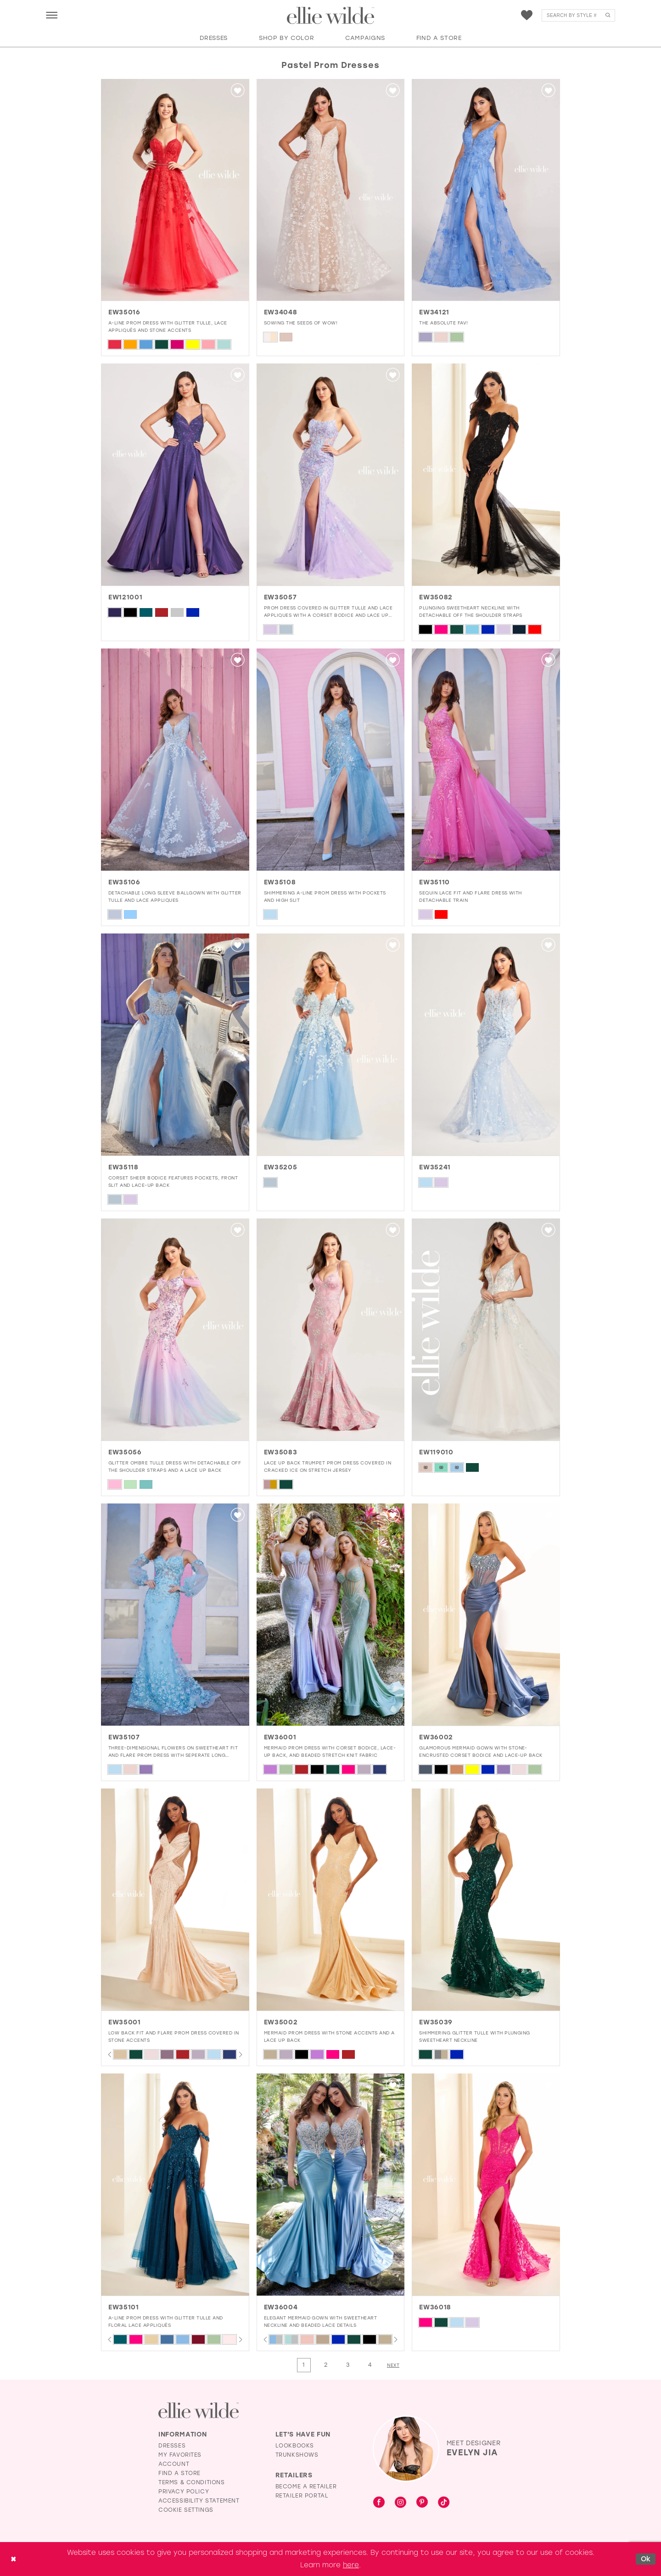 The height and width of the screenshot is (2576, 661). What do you see at coordinates (443, 2502) in the screenshot?
I see `[Visit our TikTok - Opens in new tab]` at bounding box center [443, 2502].